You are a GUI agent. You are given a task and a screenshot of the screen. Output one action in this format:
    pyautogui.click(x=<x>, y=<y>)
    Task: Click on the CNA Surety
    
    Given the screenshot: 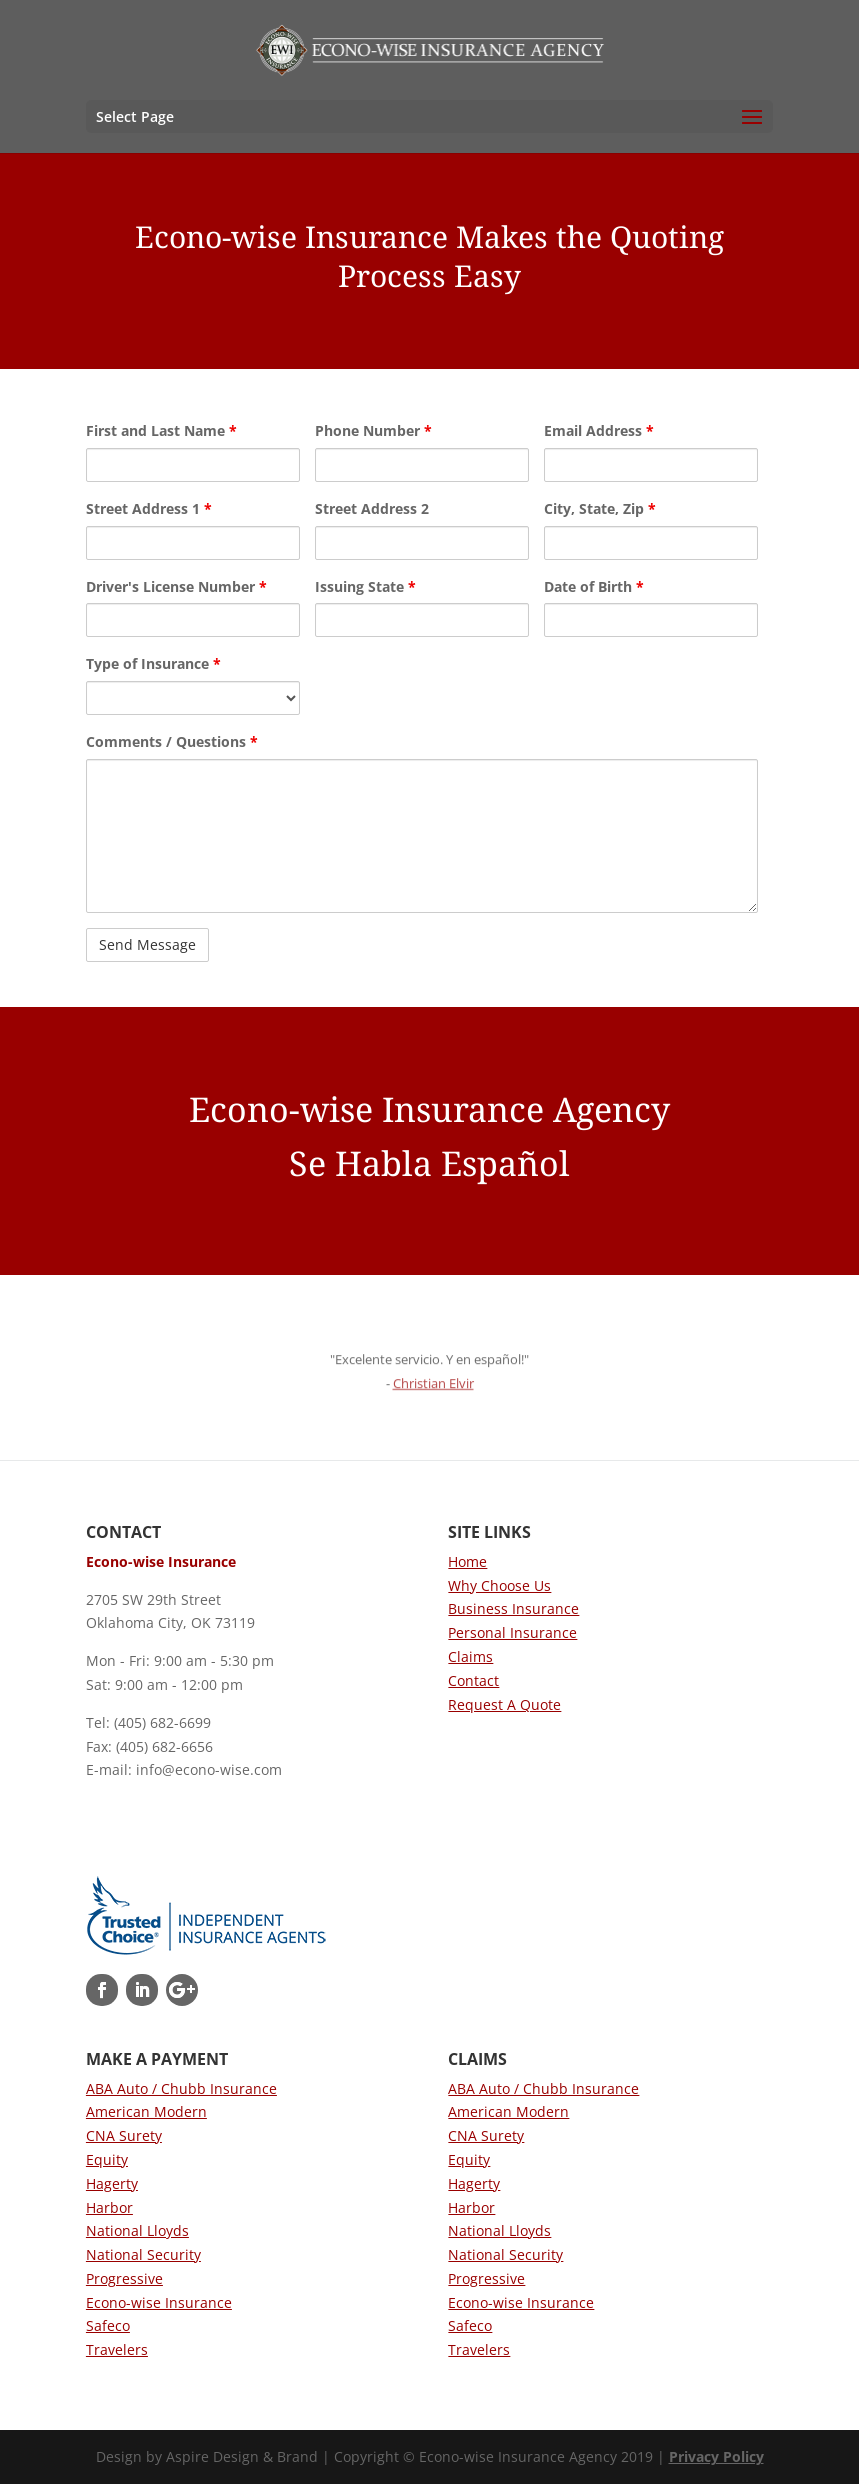 What is the action you would take?
    pyautogui.click(x=124, y=2135)
    